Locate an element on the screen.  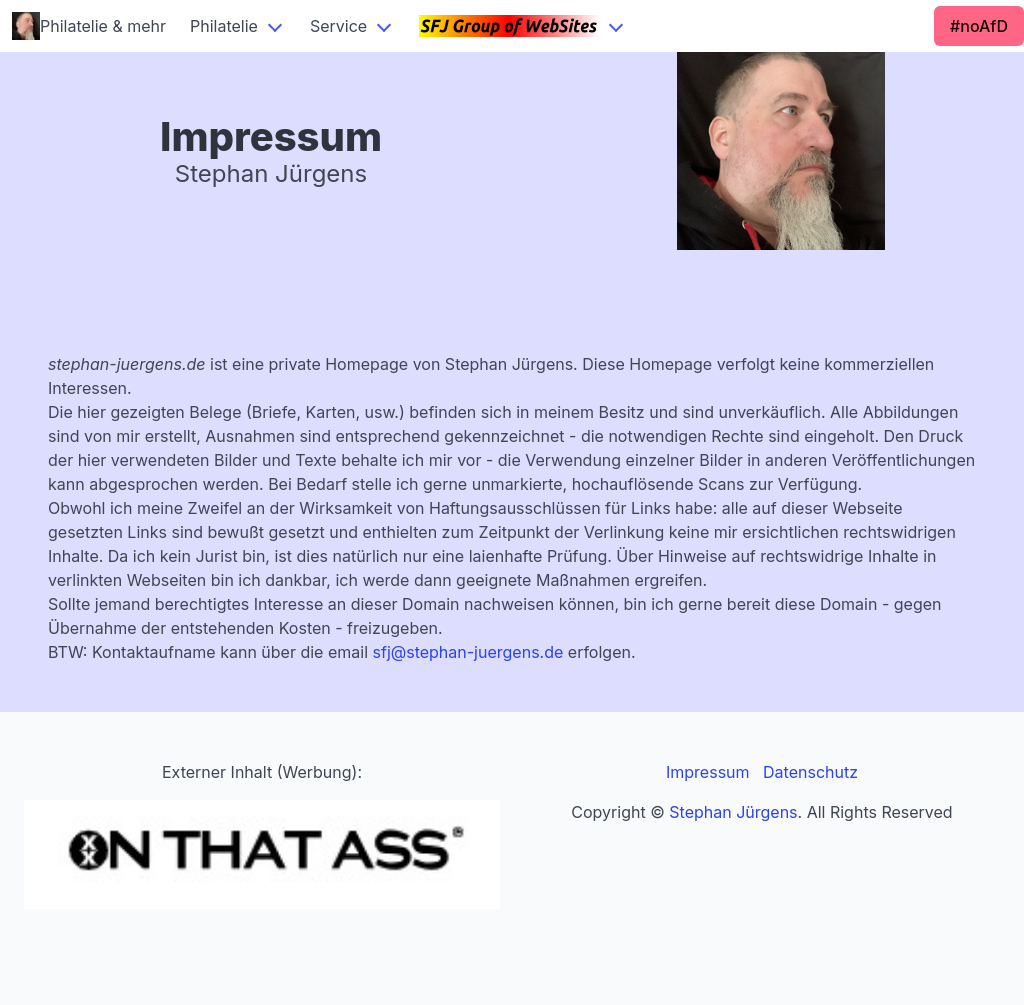
Philatelie is located at coordinates (224, 26).